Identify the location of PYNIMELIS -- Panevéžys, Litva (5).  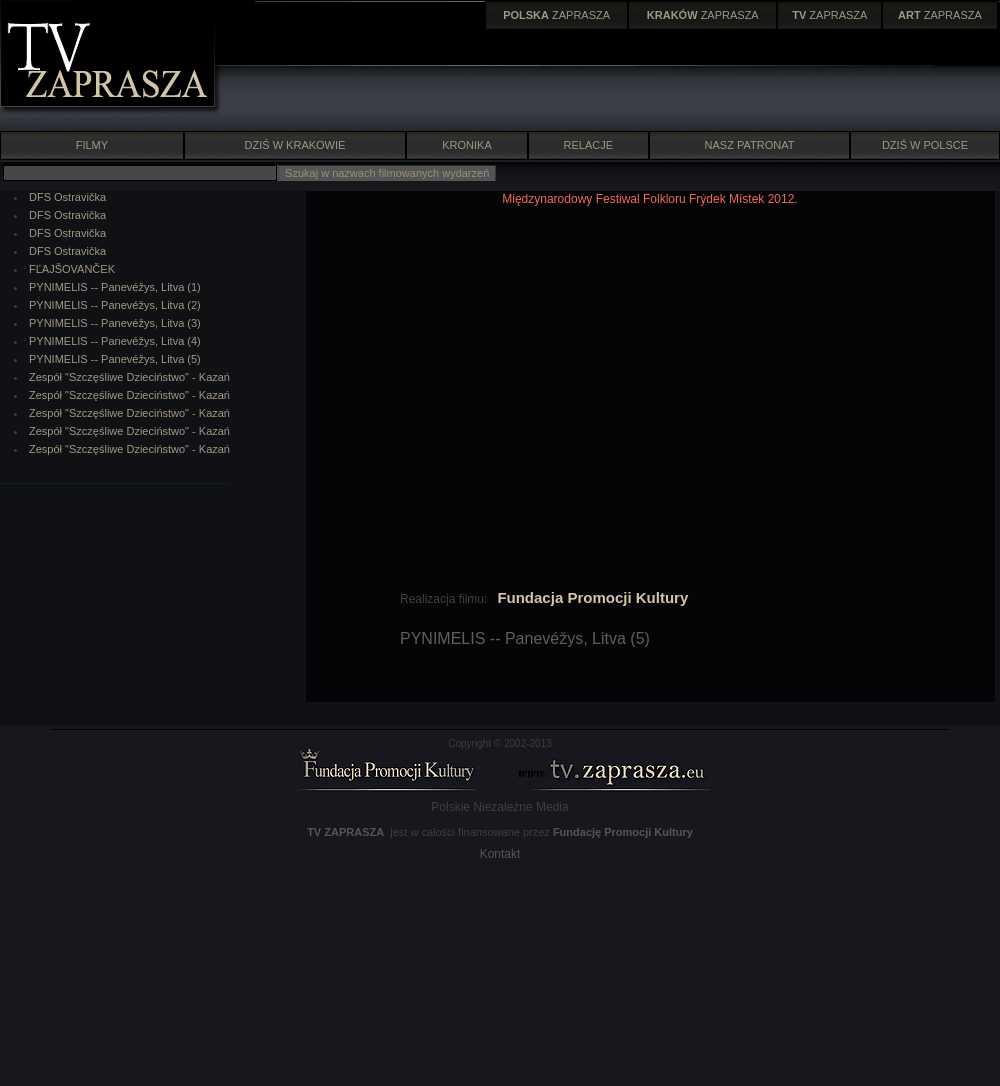
(115, 359).